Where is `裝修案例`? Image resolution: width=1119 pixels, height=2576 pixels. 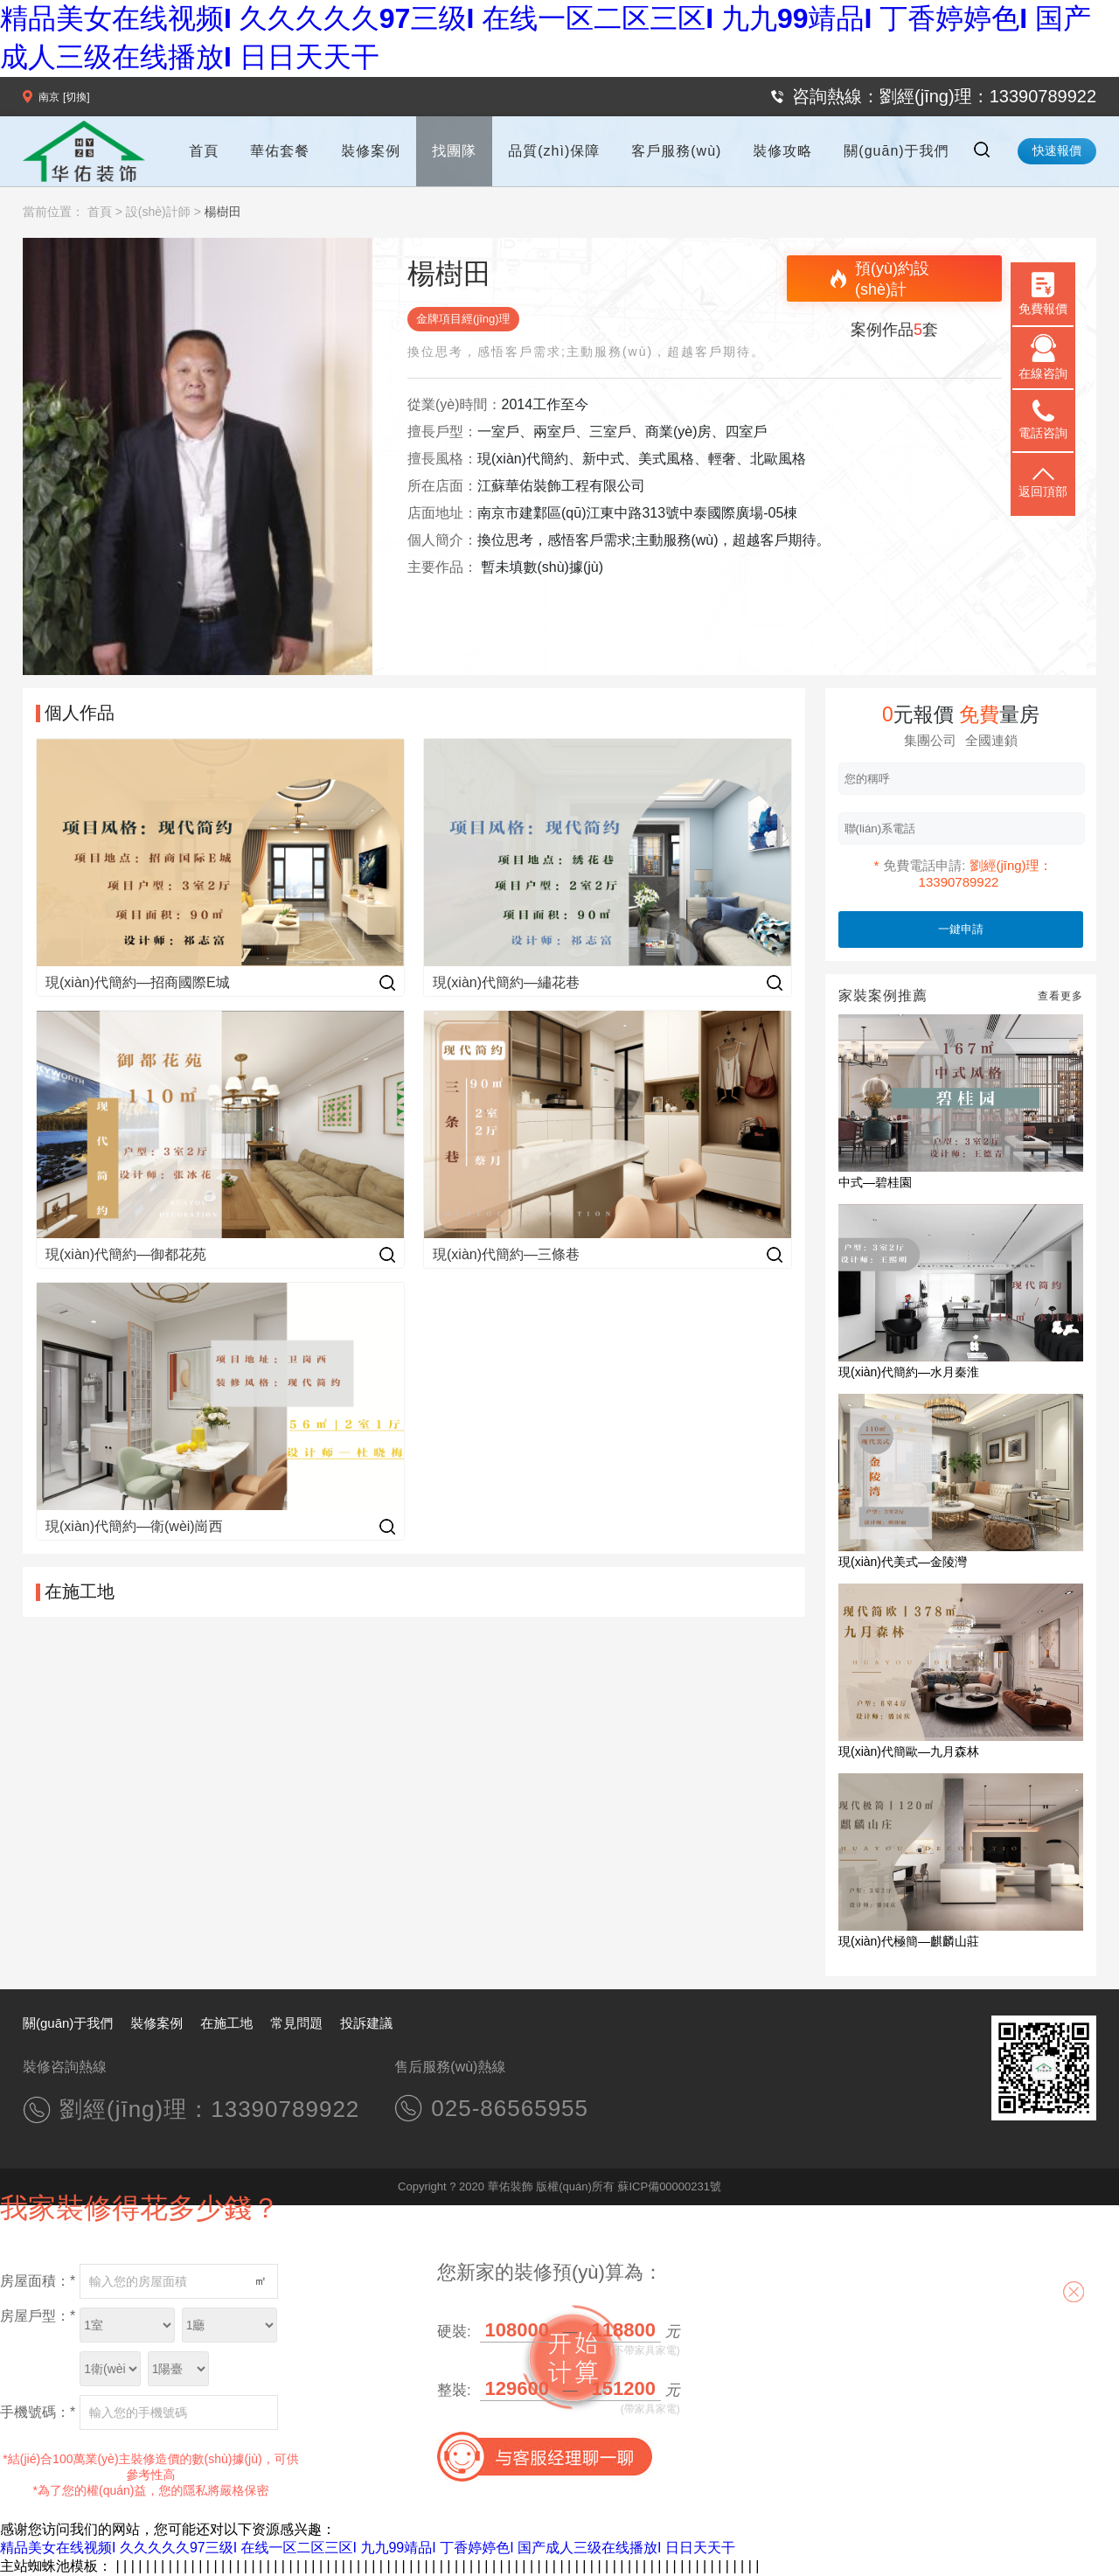
裝修案例 is located at coordinates (370, 150).